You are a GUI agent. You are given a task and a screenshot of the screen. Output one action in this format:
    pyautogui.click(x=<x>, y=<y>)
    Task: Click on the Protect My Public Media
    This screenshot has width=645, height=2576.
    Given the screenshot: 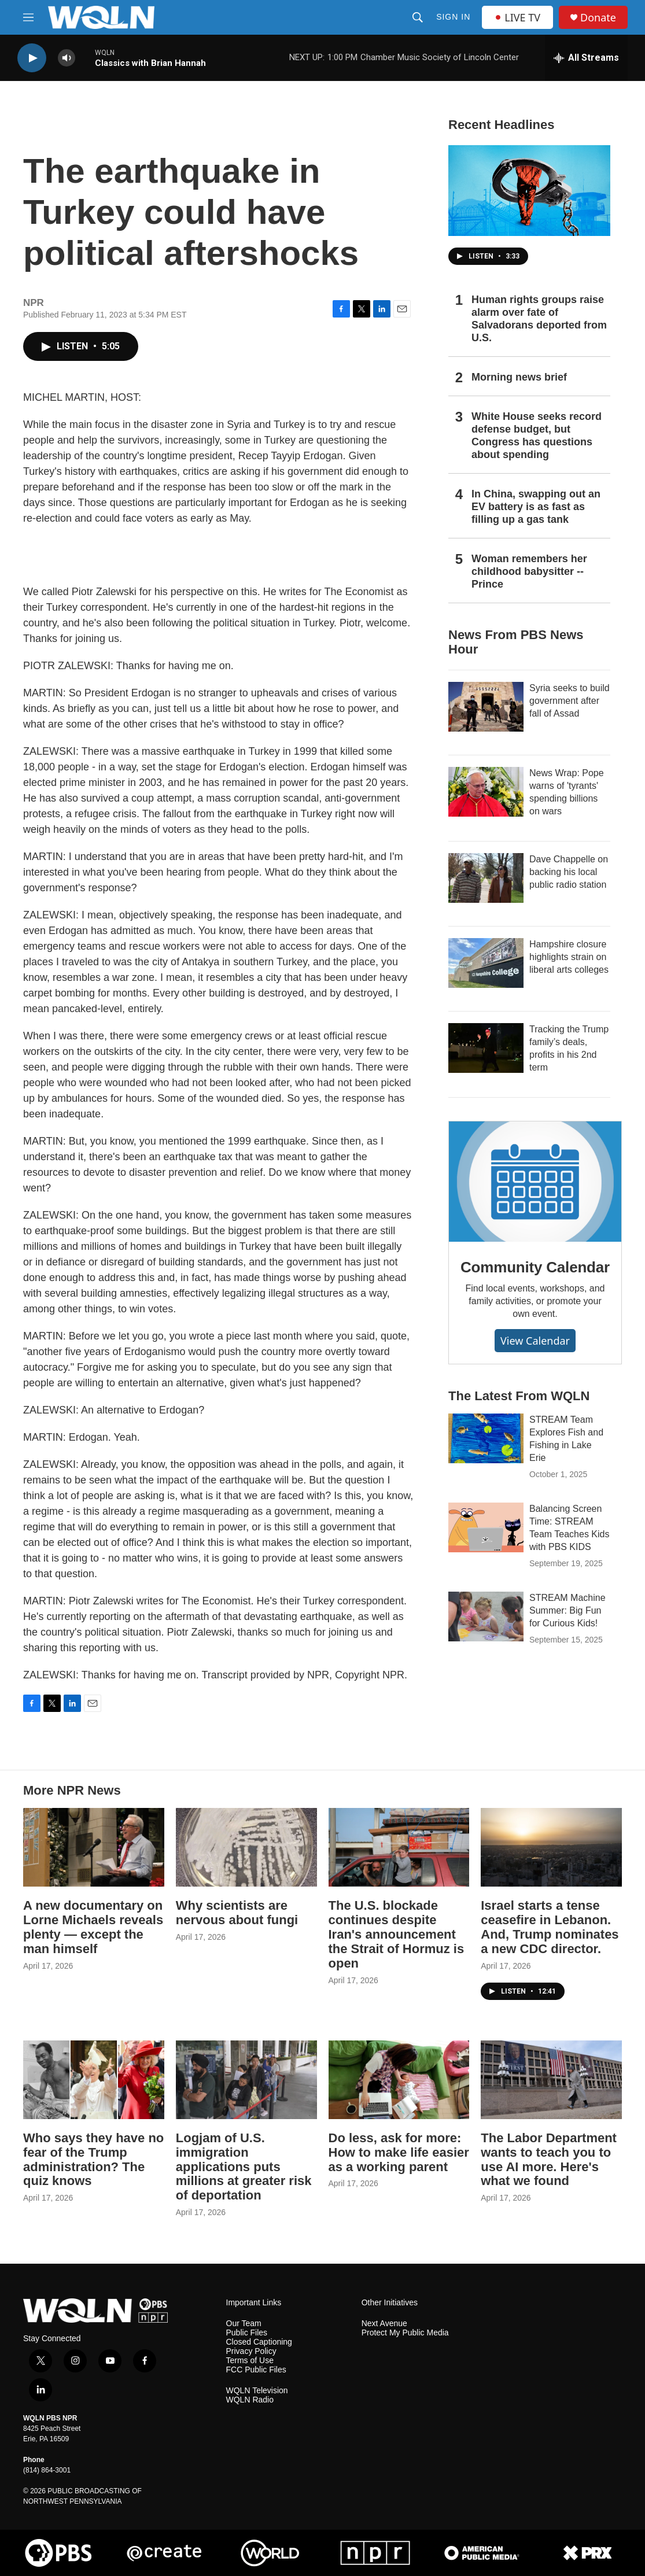 What is the action you would take?
    pyautogui.click(x=405, y=2332)
    